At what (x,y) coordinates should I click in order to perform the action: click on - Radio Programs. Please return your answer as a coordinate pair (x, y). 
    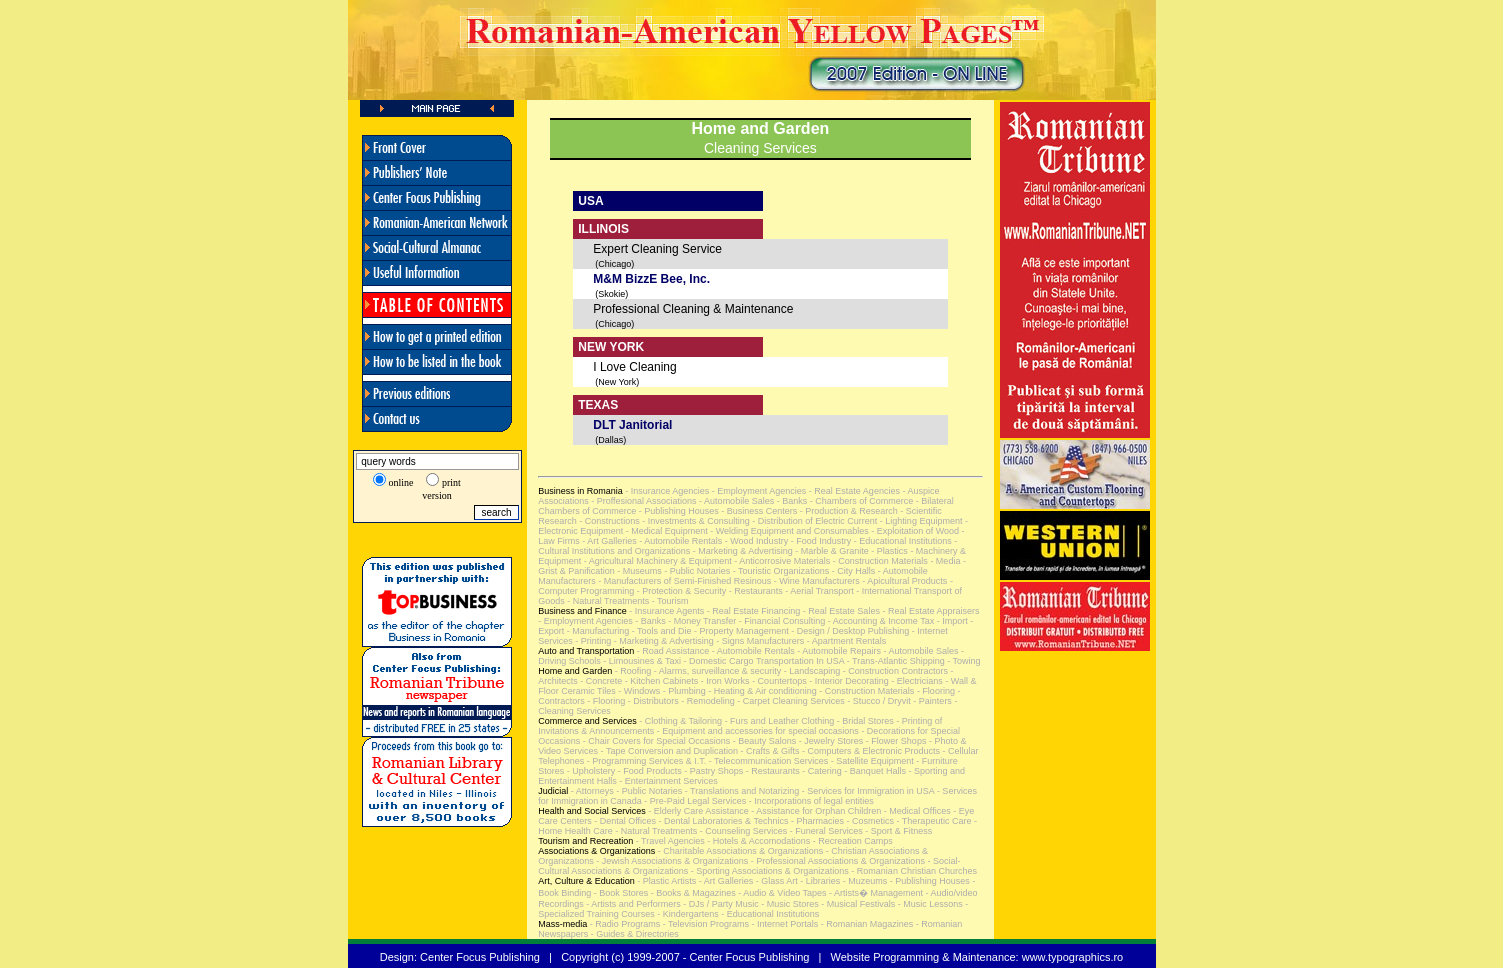
    Looking at the image, I should click on (623, 924).